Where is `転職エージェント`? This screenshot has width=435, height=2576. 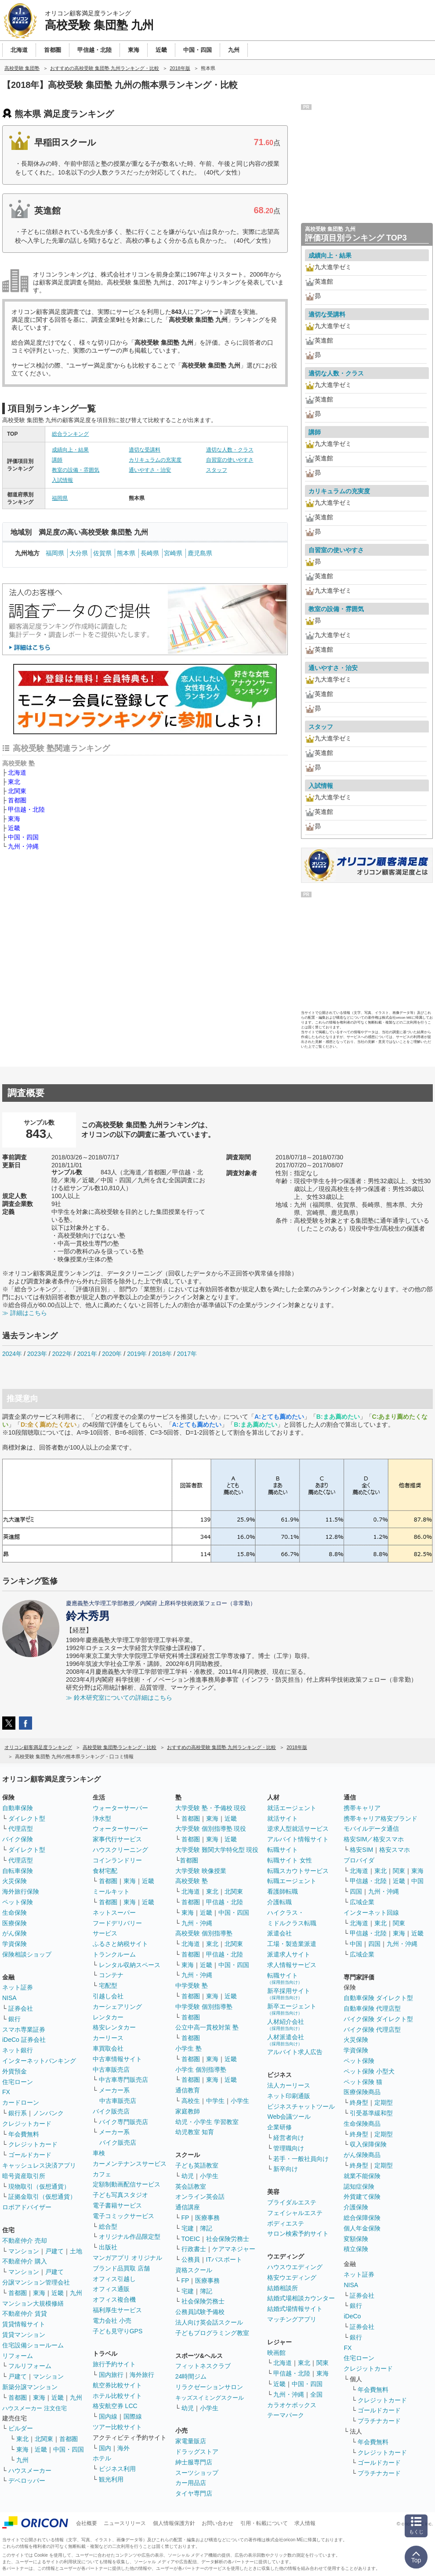
転職エージェント is located at coordinates (291, 1880).